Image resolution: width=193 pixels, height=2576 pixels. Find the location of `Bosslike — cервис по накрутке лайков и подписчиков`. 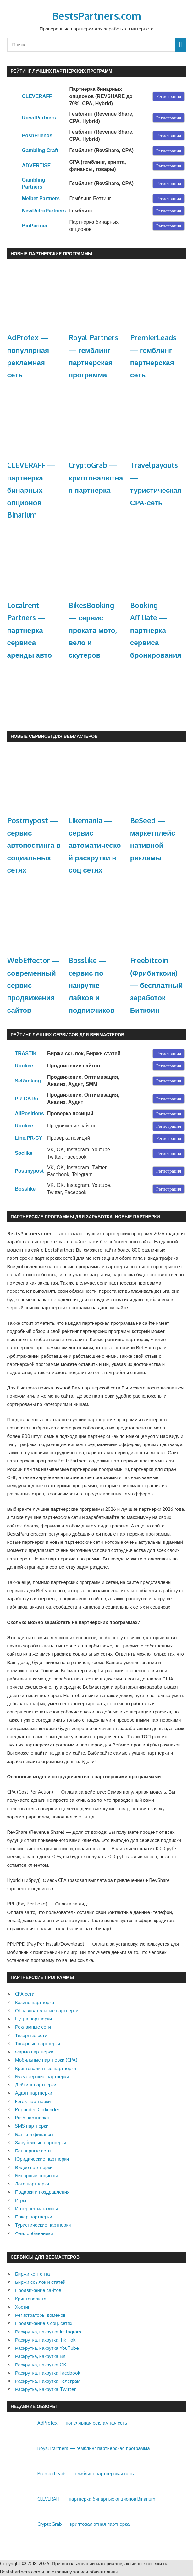

Bosslike — cервис по накрутке лайков и подписчиков is located at coordinates (91, 985).